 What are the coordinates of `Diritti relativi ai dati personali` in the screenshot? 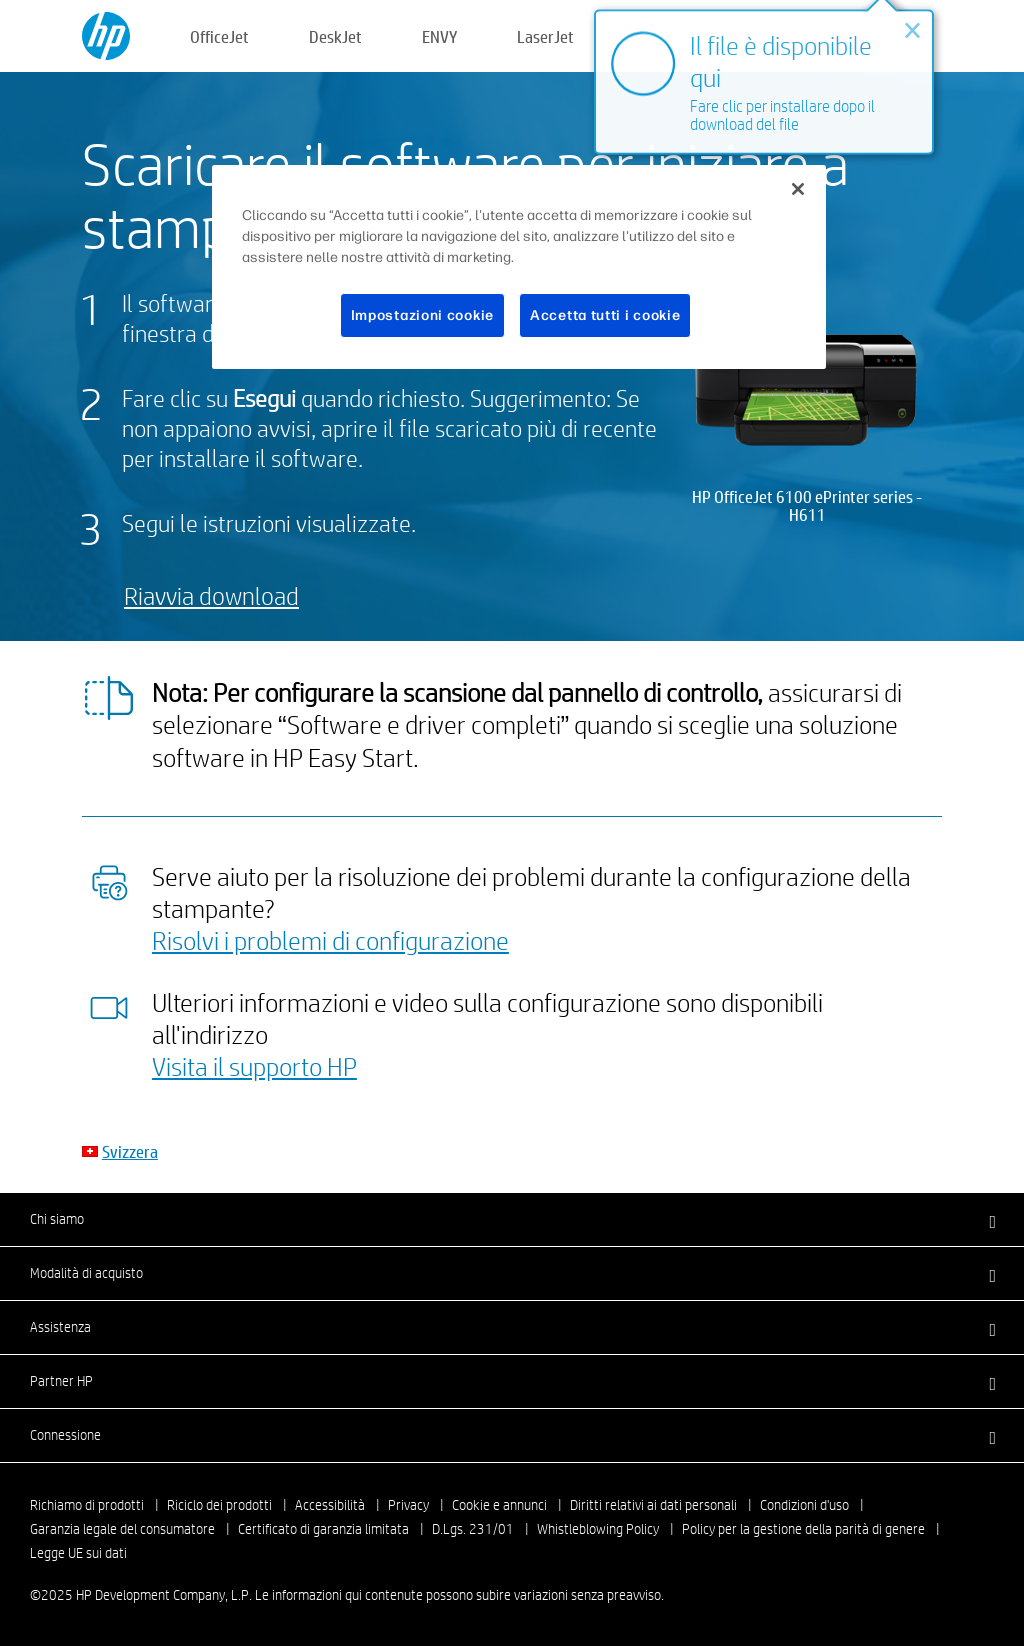 It's located at (653, 1505).